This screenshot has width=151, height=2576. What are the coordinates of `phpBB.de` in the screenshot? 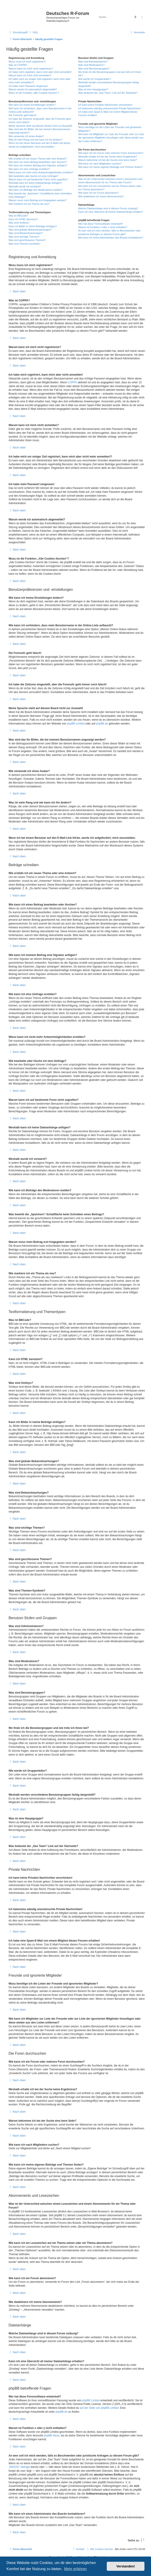 It's located at (102, 723).